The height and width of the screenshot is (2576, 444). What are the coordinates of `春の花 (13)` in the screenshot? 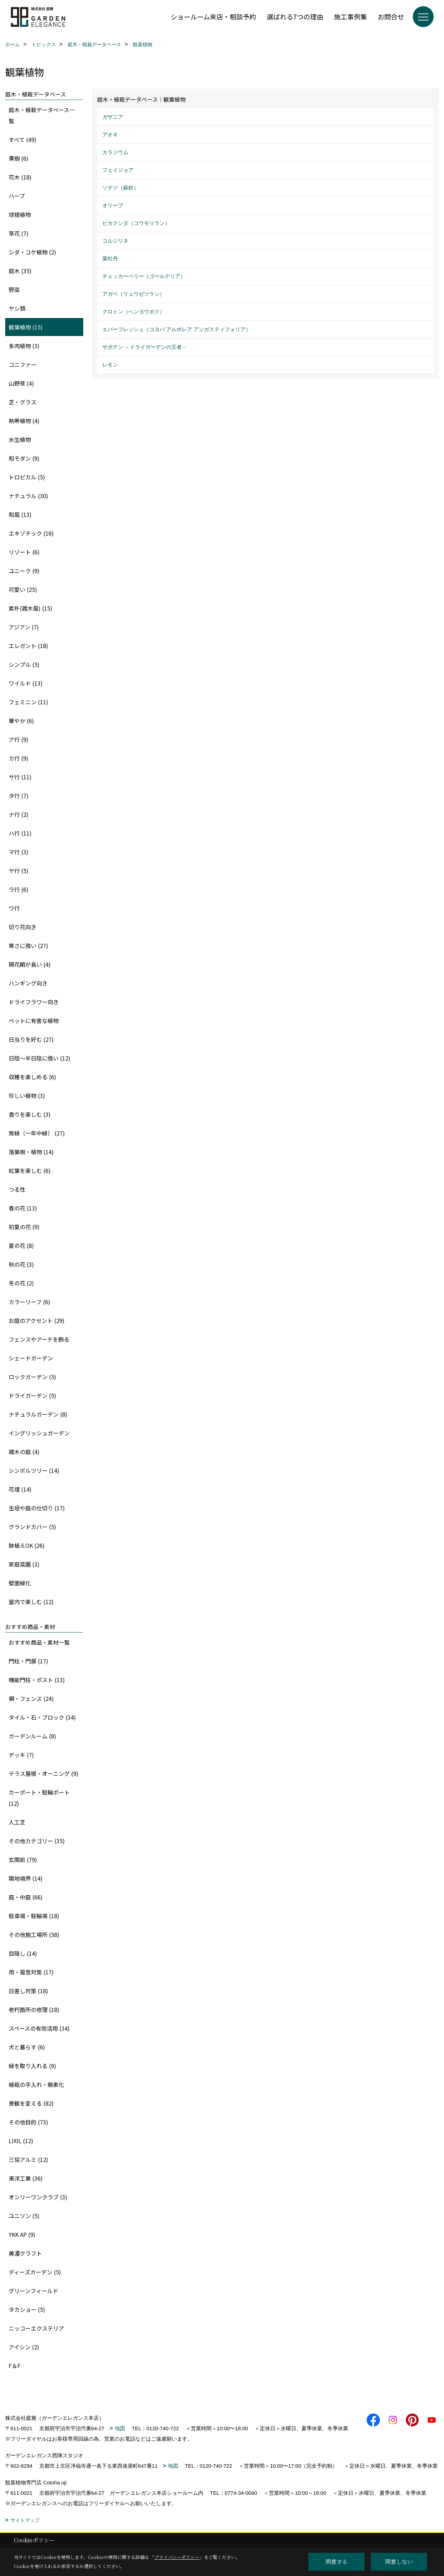 It's located at (23, 1208).